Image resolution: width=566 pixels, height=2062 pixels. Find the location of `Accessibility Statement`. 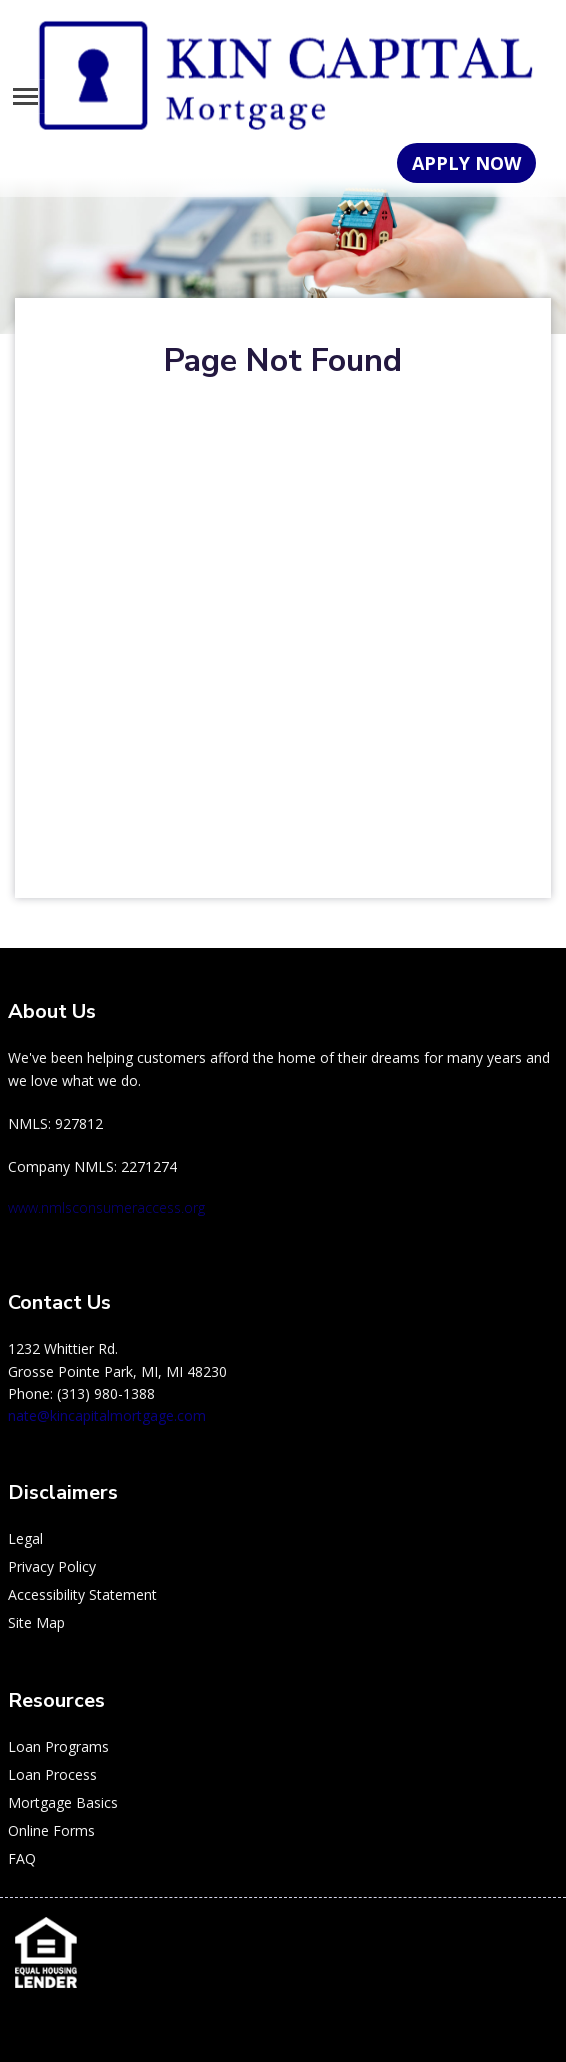

Accessibility Statement is located at coordinates (82, 1594).